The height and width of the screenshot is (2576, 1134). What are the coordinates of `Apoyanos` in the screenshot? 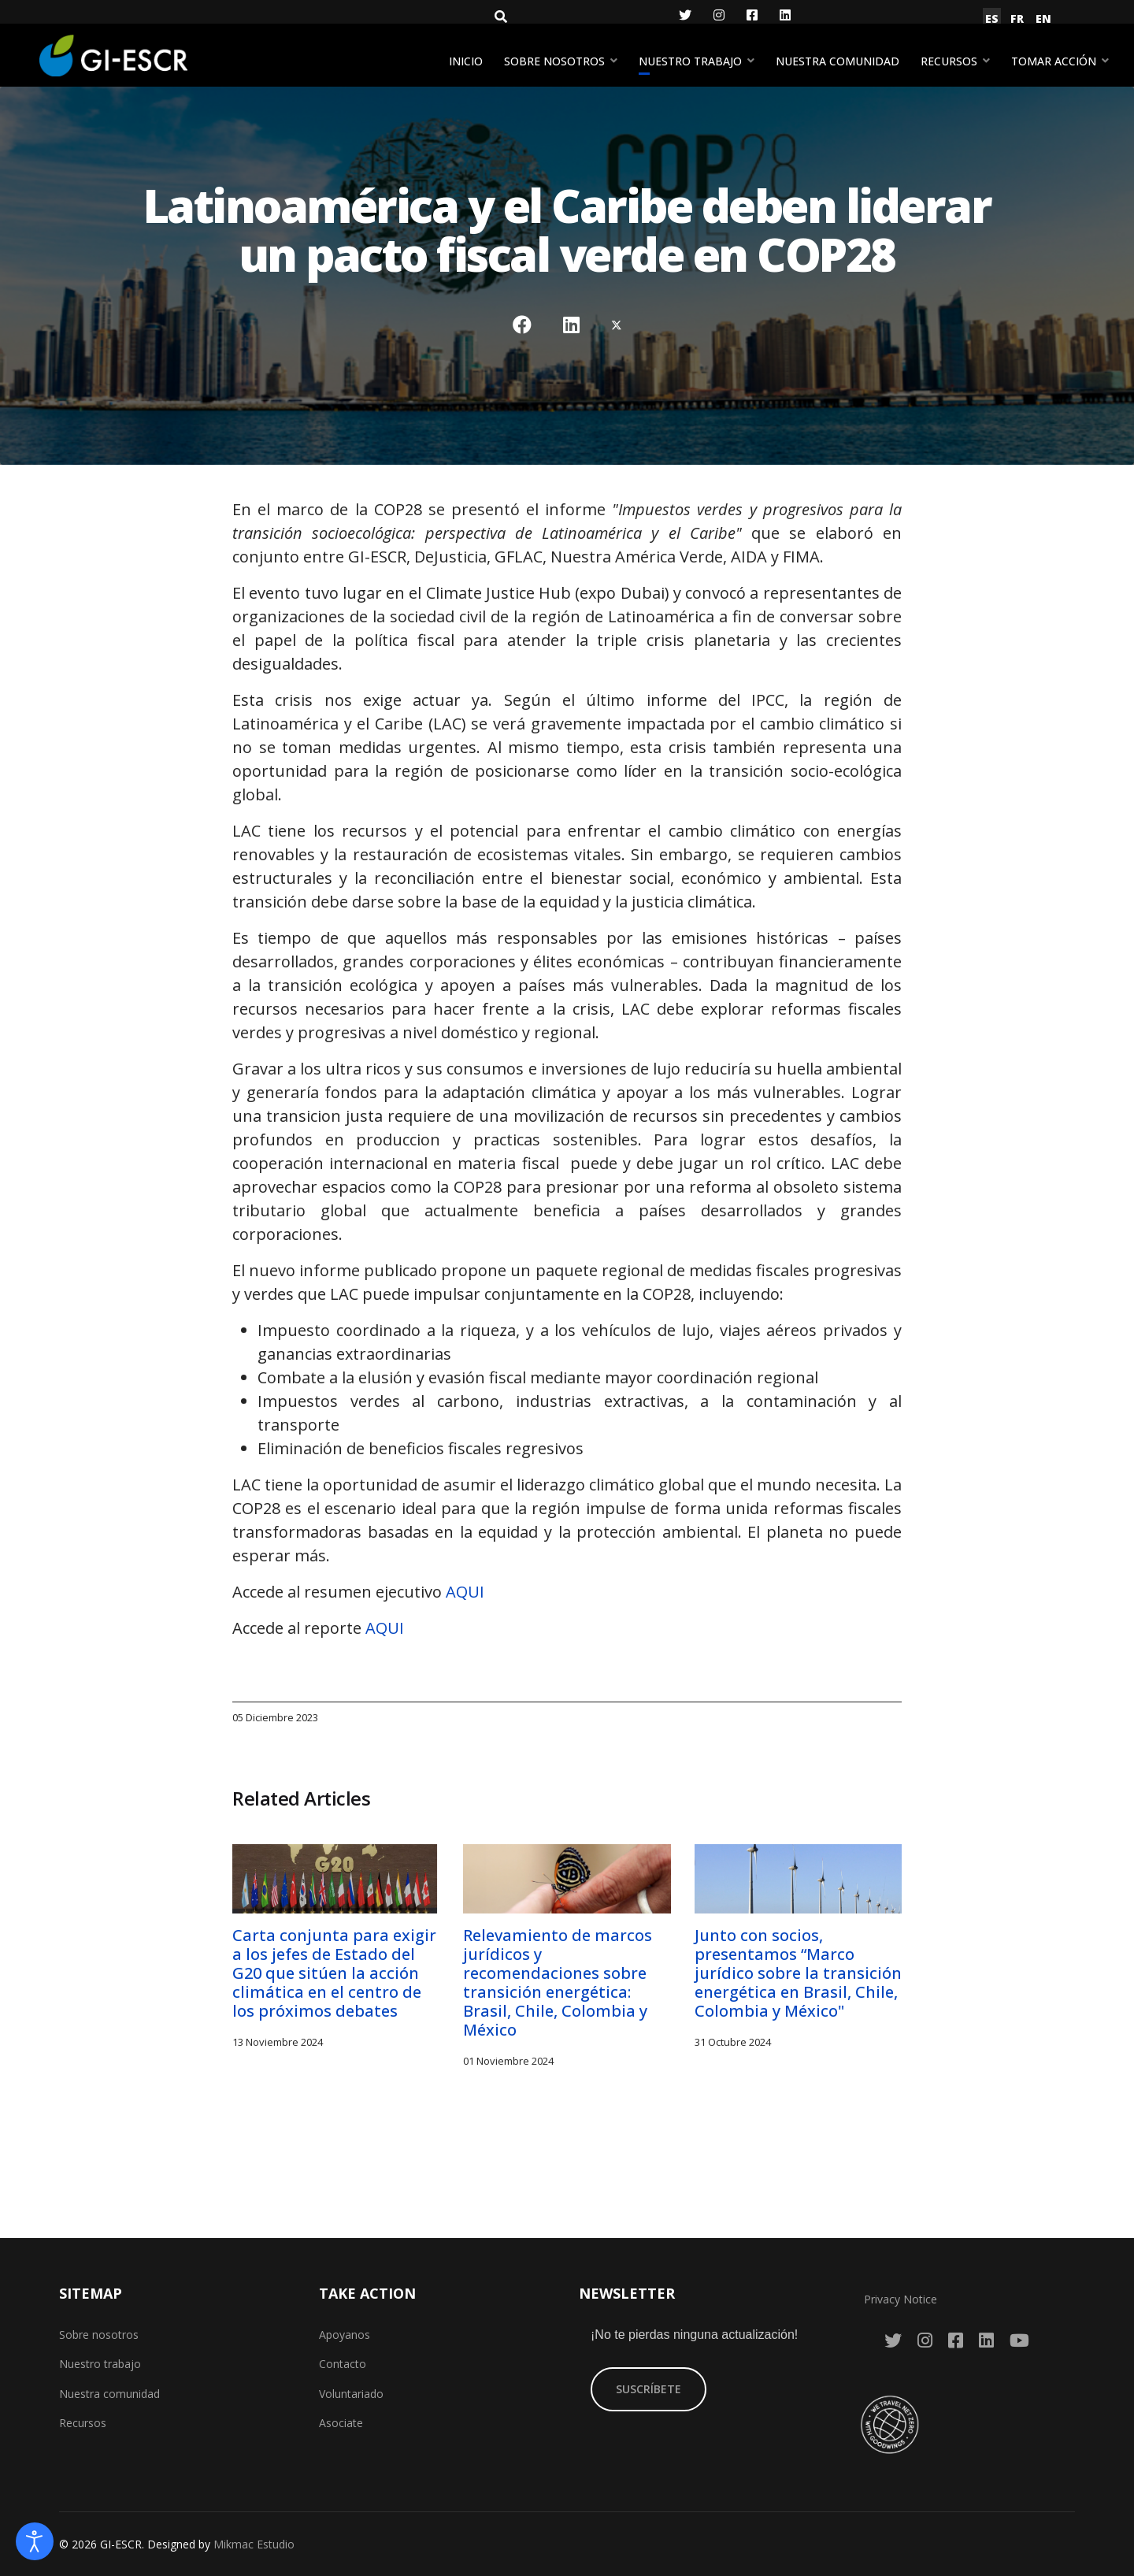 It's located at (344, 2334).